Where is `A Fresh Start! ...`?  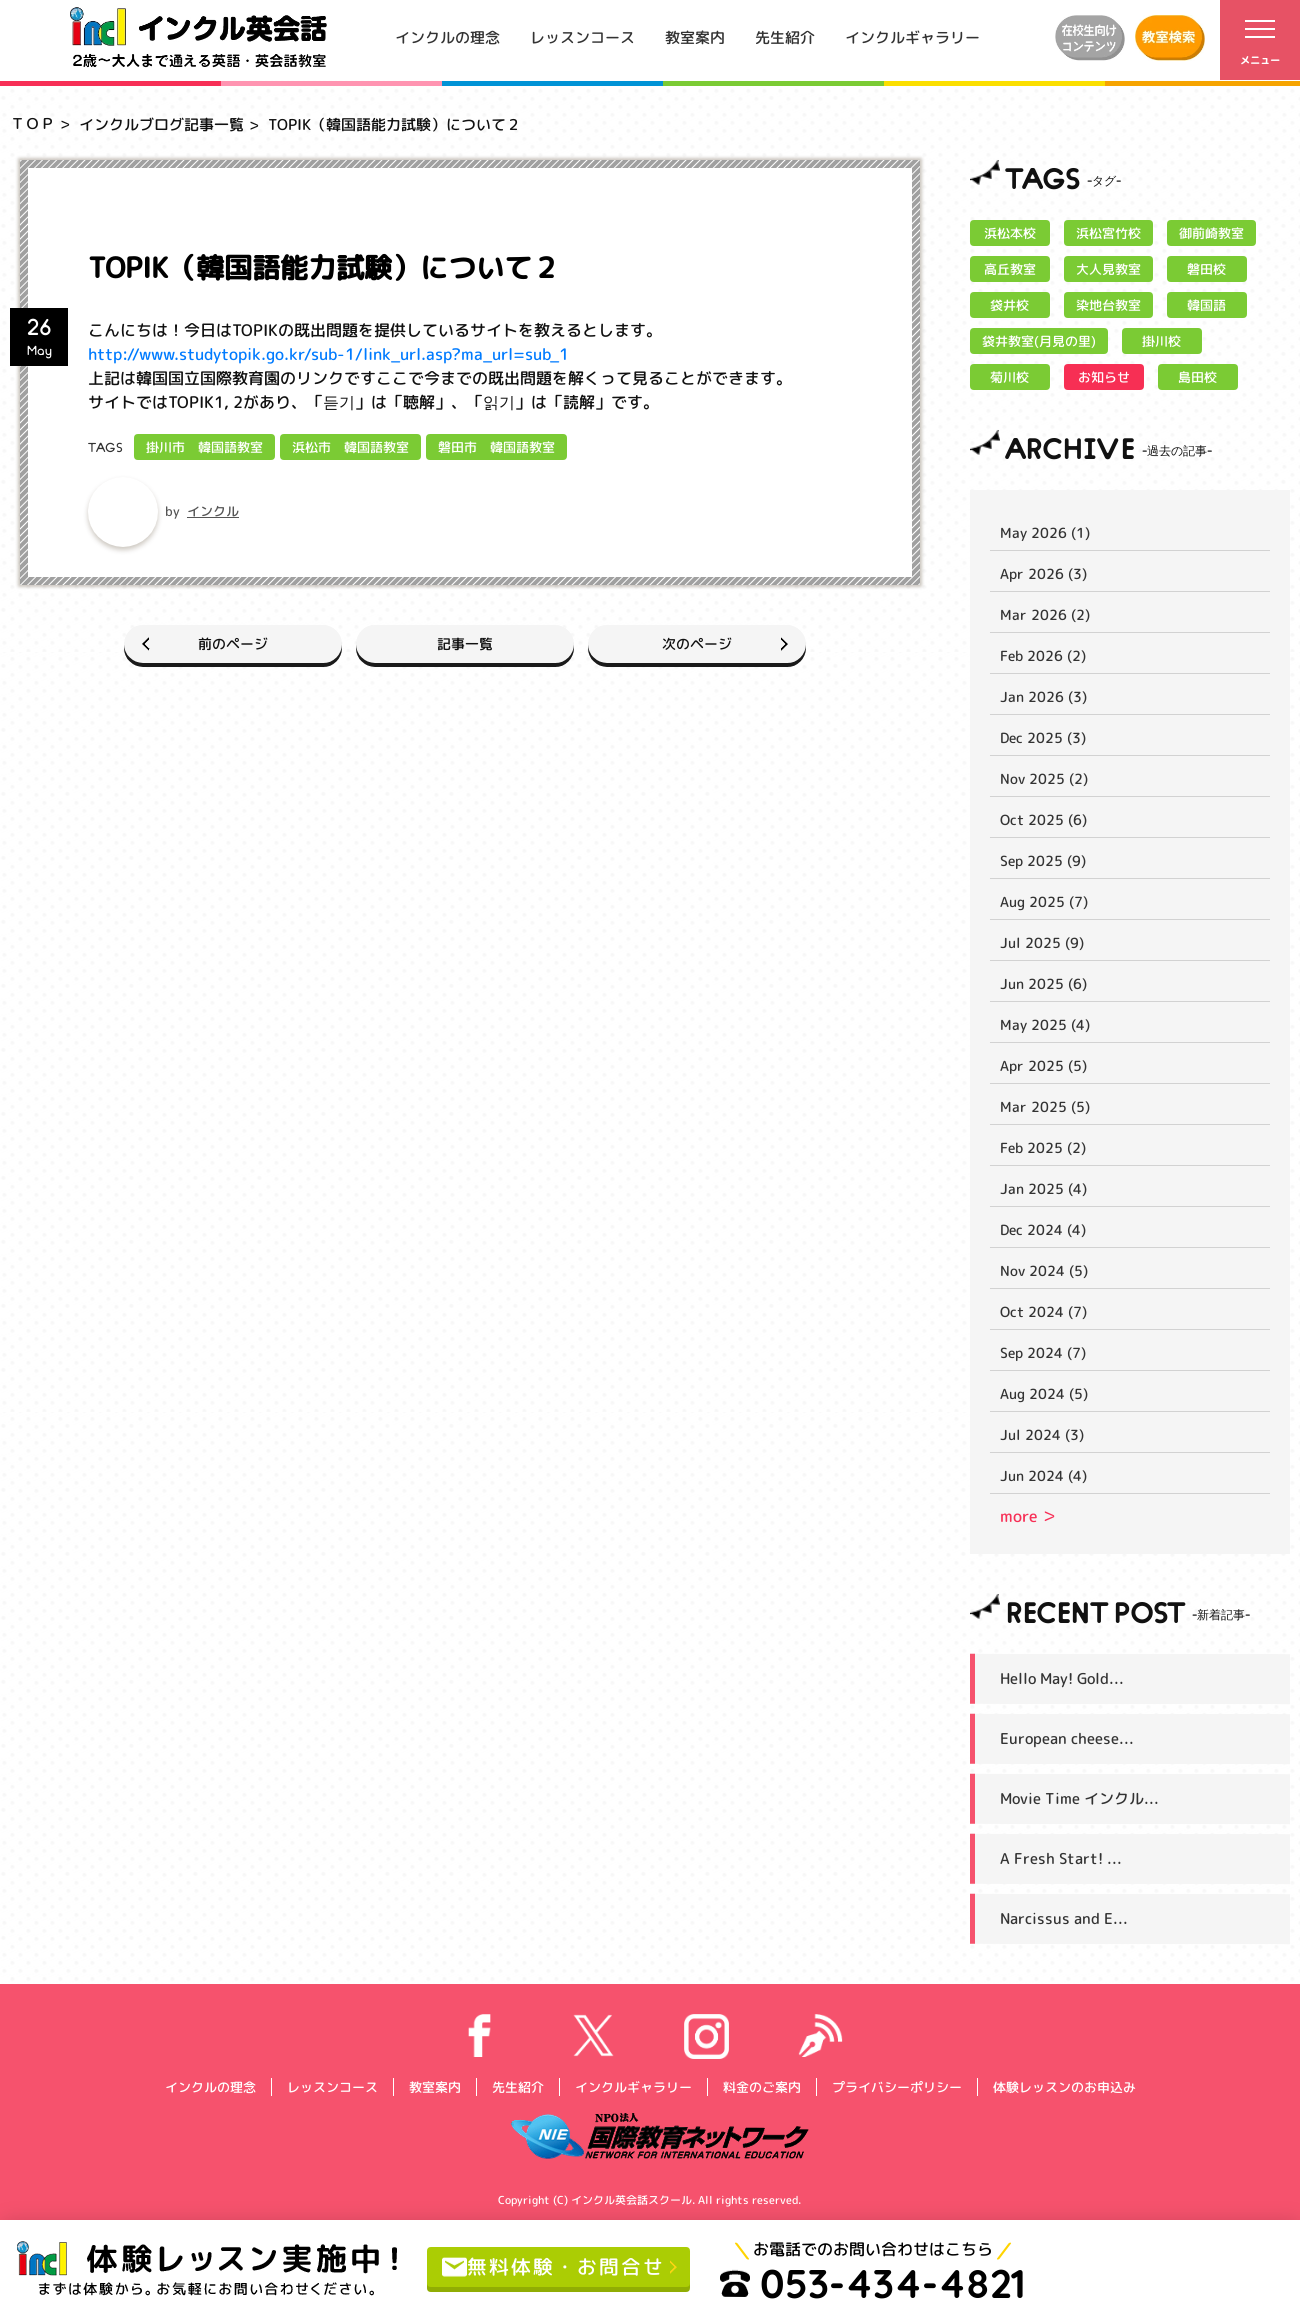
A Fresh Start! ... is located at coordinates (1061, 1858).